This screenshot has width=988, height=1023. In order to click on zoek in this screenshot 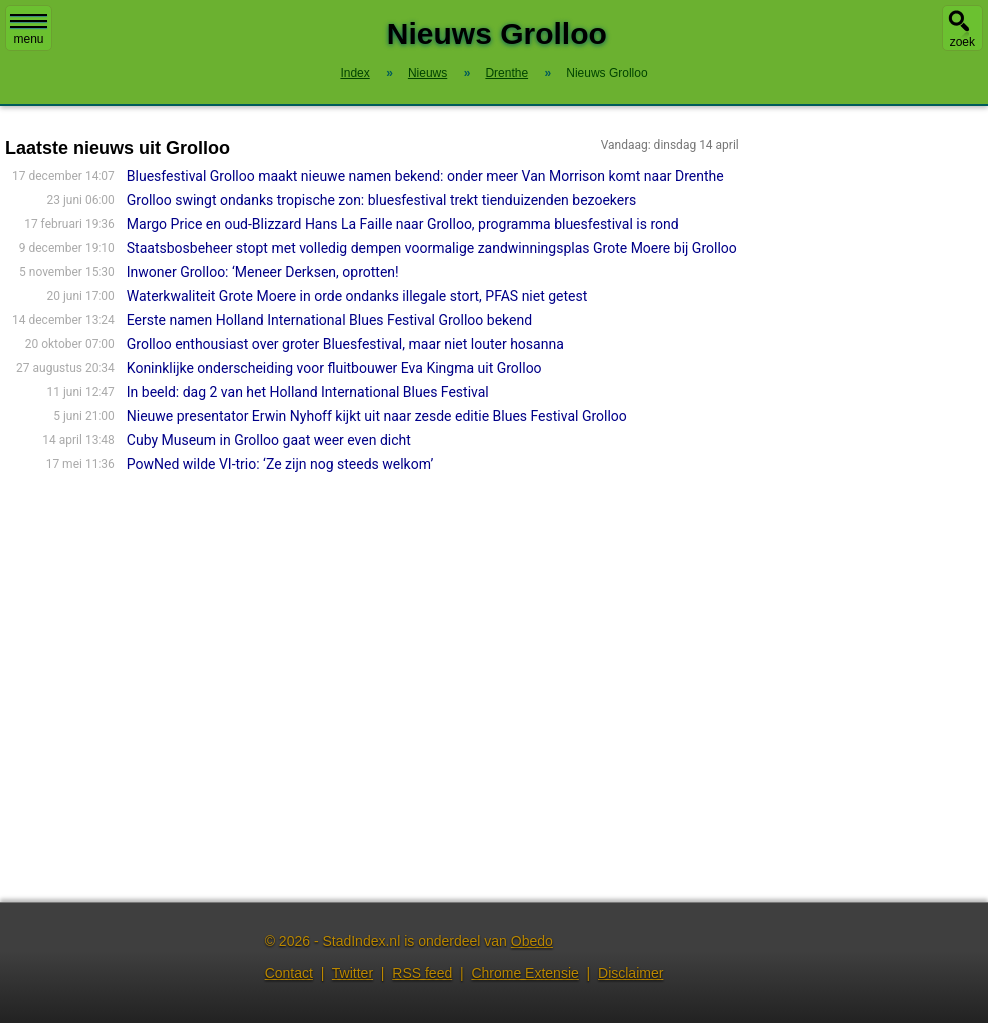, I will do `click(962, 42)`.